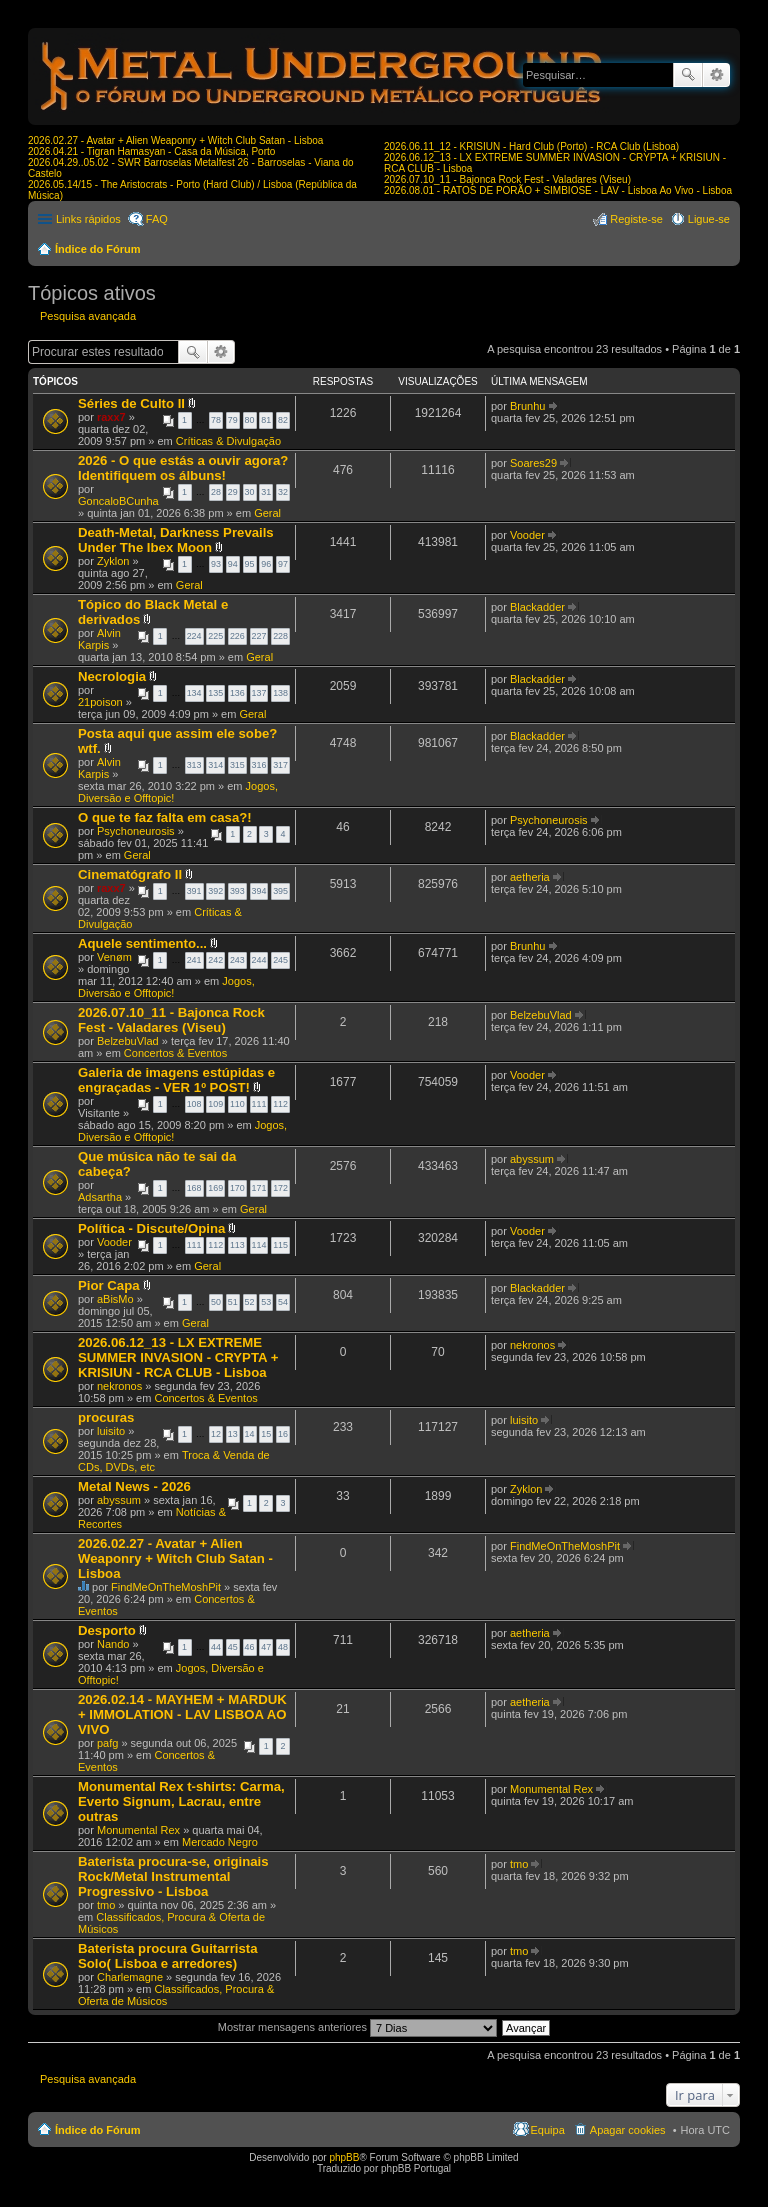  What do you see at coordinates (259, 1104) in the screenshot?
I see `111` at bounding box center [259, 1104].